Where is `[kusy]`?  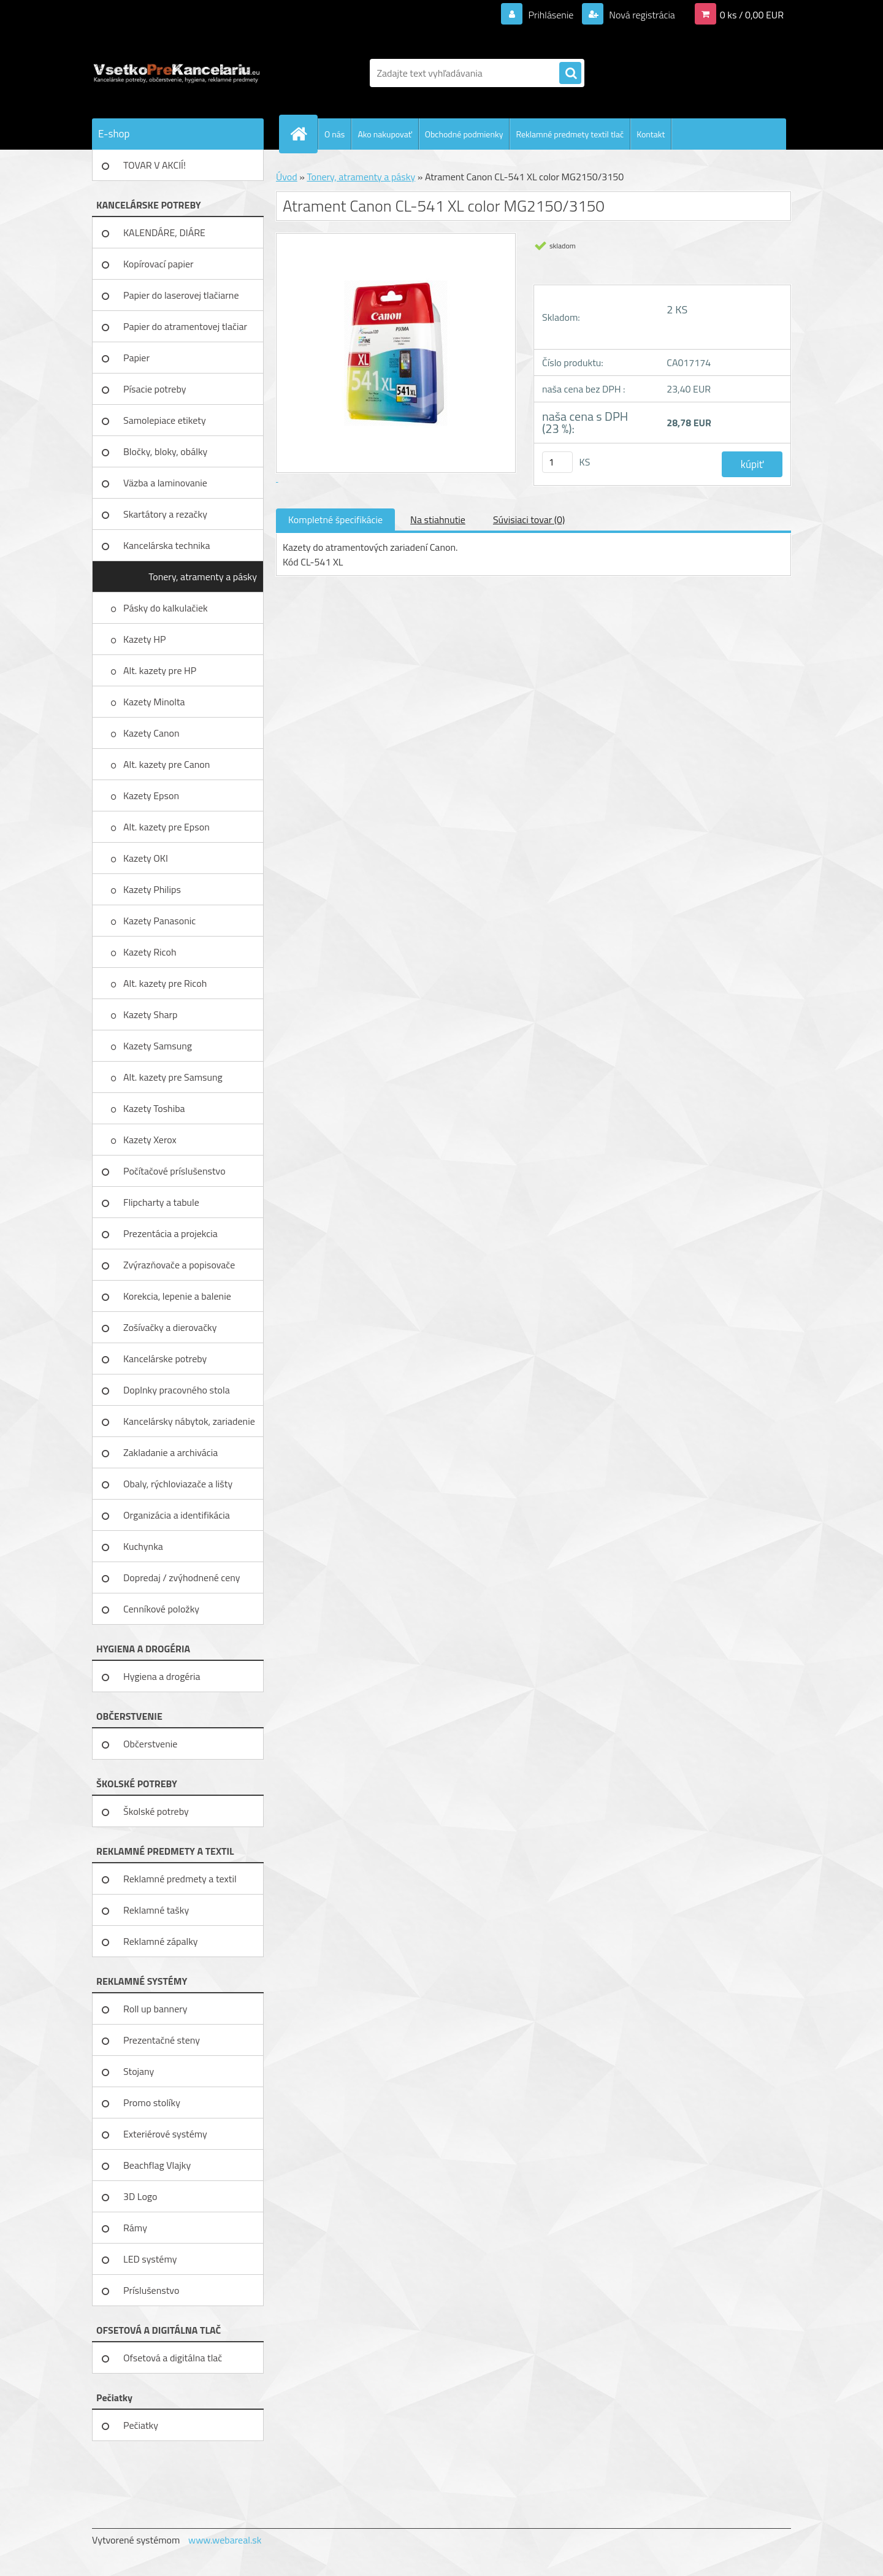
[kusy] is located at coordinates (557, 462).